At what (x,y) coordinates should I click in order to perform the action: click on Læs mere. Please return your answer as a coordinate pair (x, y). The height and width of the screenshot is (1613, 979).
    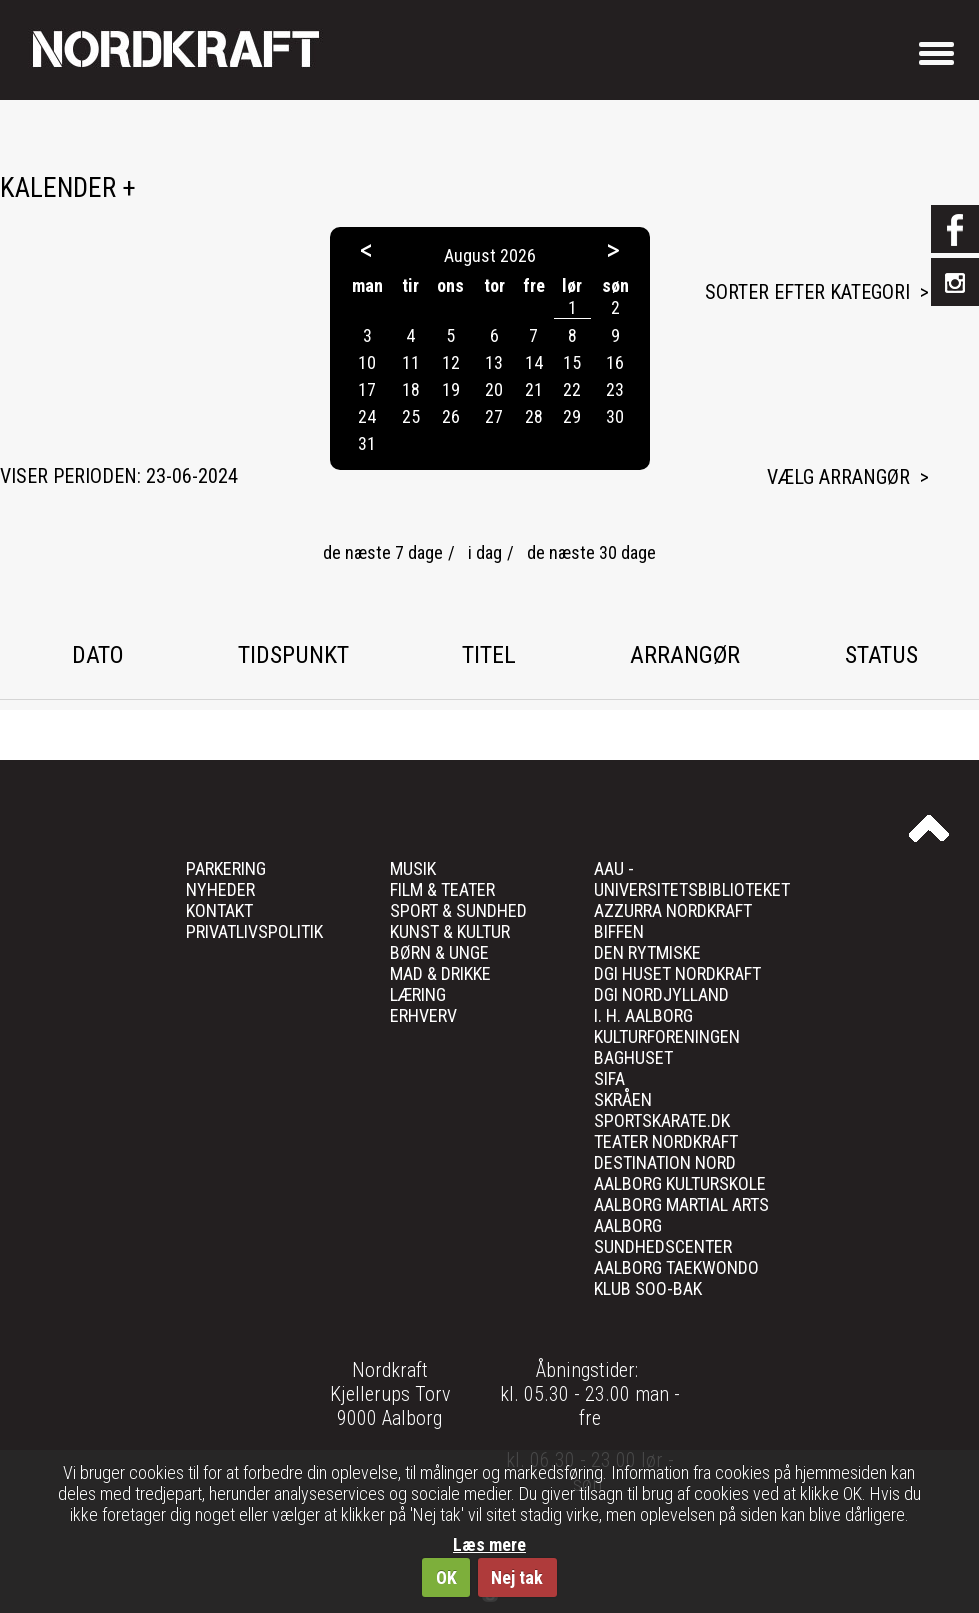
    Looking at the image, I should click on (489, 1544).